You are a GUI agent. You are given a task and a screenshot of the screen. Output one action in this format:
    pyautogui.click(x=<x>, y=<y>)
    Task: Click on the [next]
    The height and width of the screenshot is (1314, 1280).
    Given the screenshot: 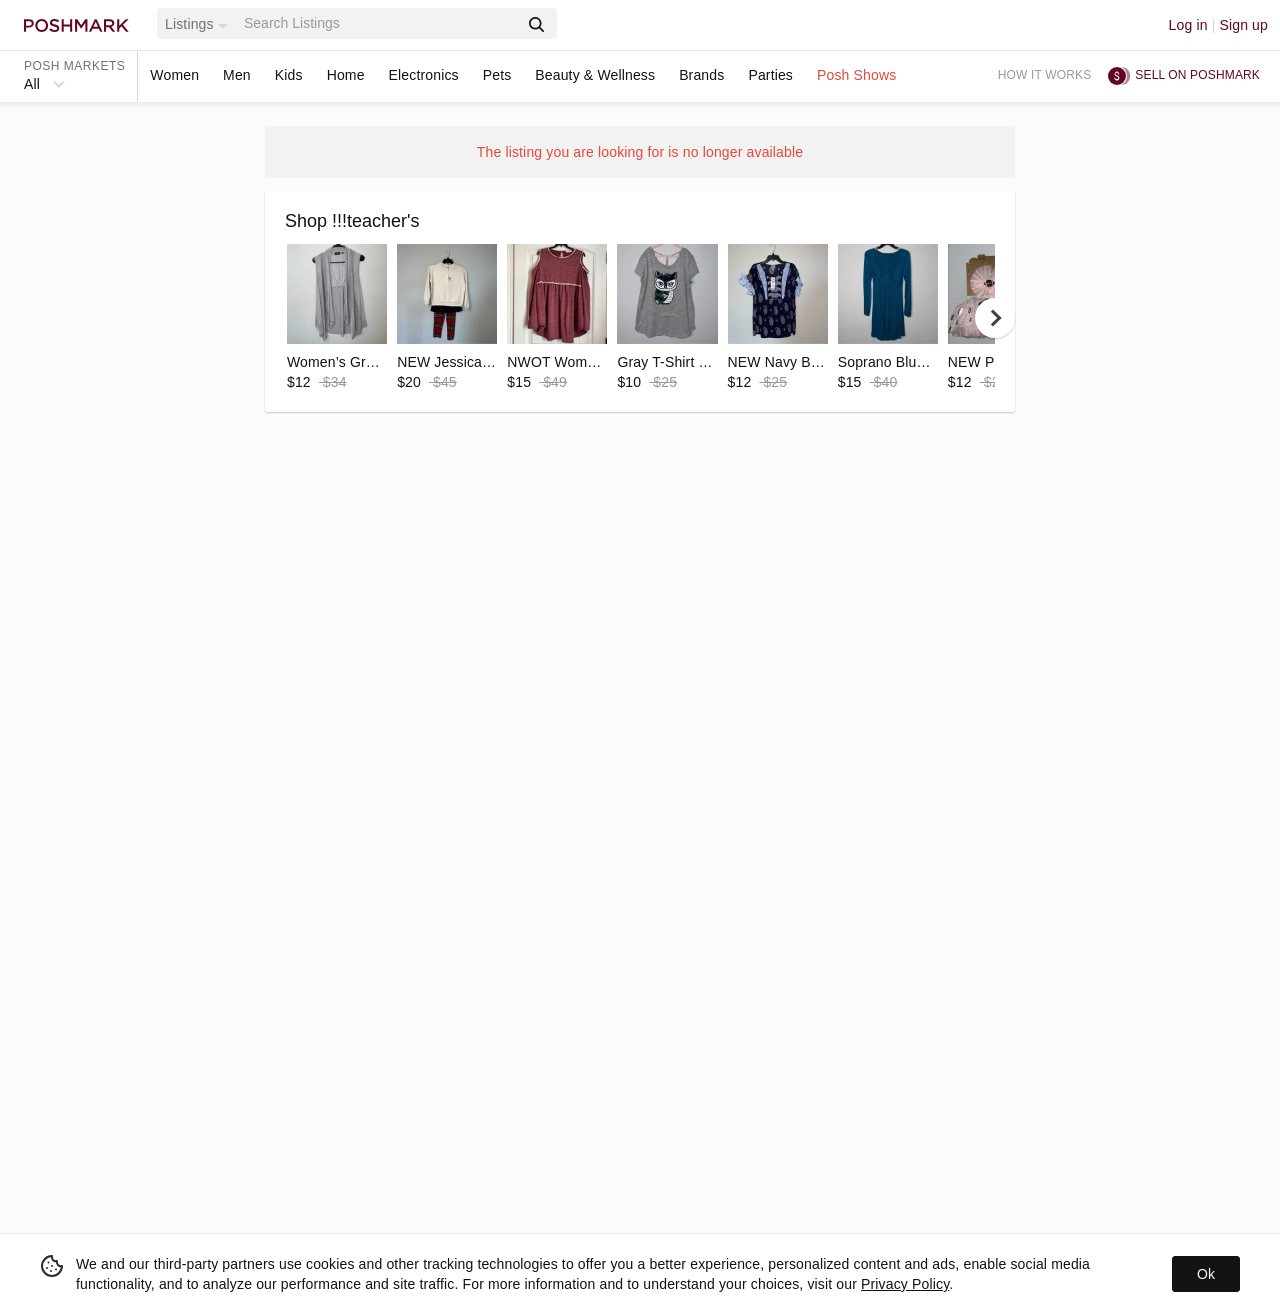 What is the action you would take?
    pyautogui.click(x=995, y=318)
    